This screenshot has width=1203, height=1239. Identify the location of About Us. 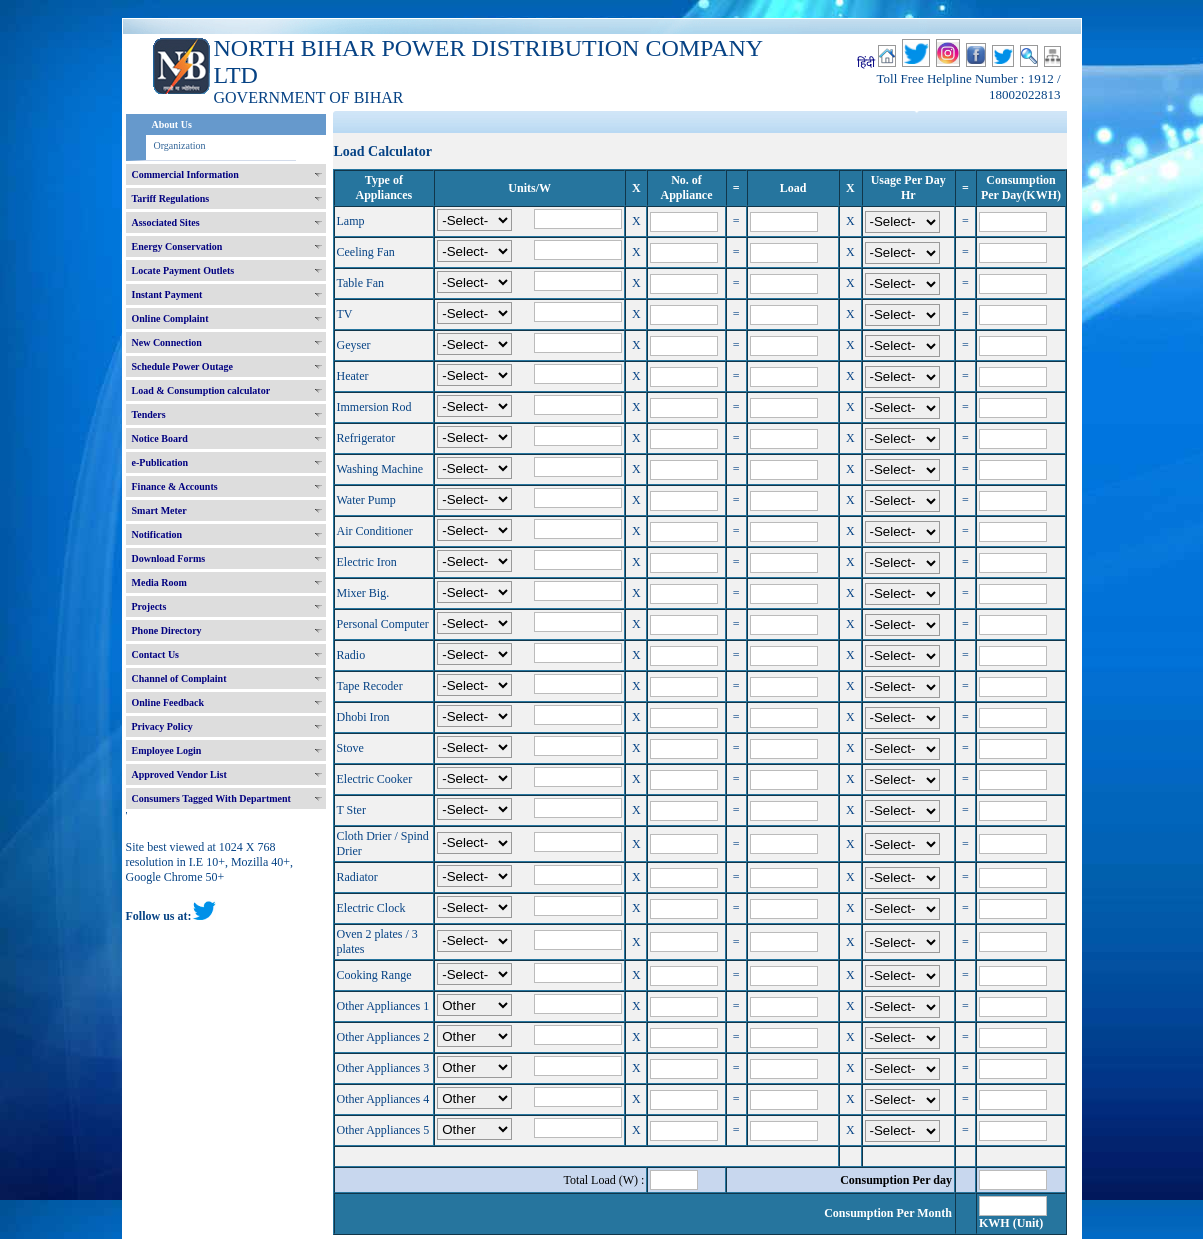
(172, 124).